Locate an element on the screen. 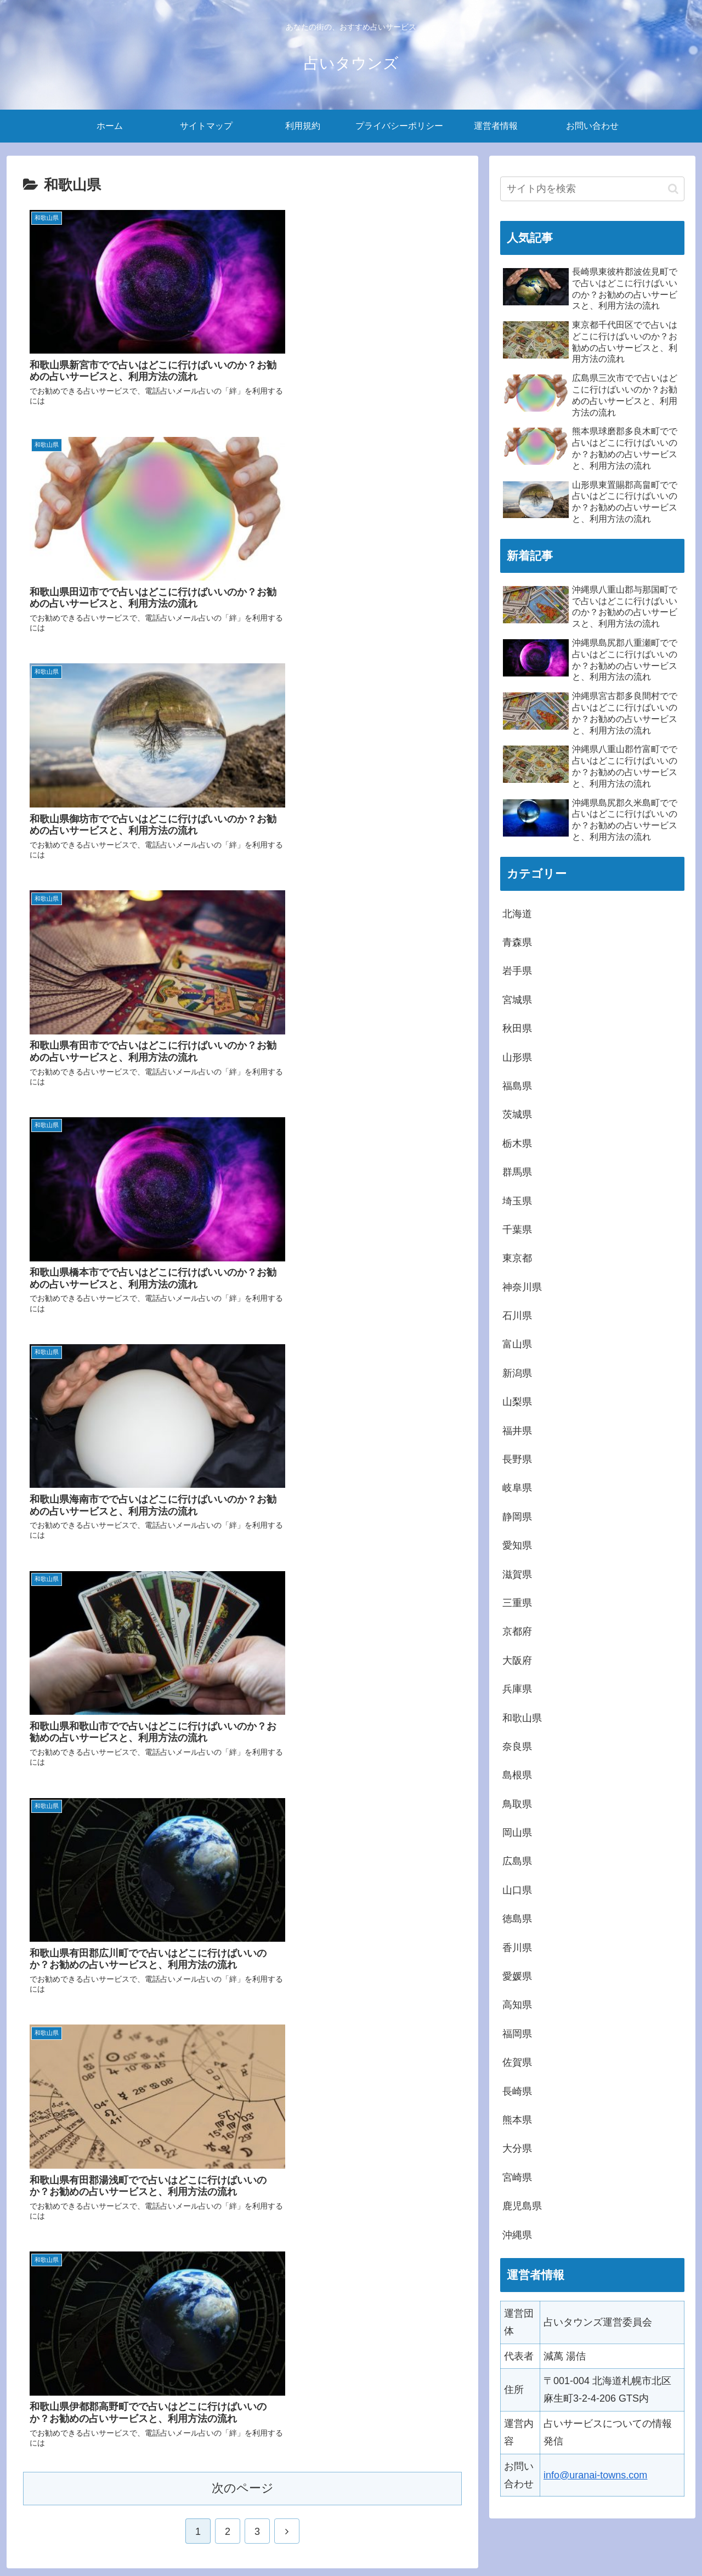  埼玉県 is located at coordinates (517, 1201).